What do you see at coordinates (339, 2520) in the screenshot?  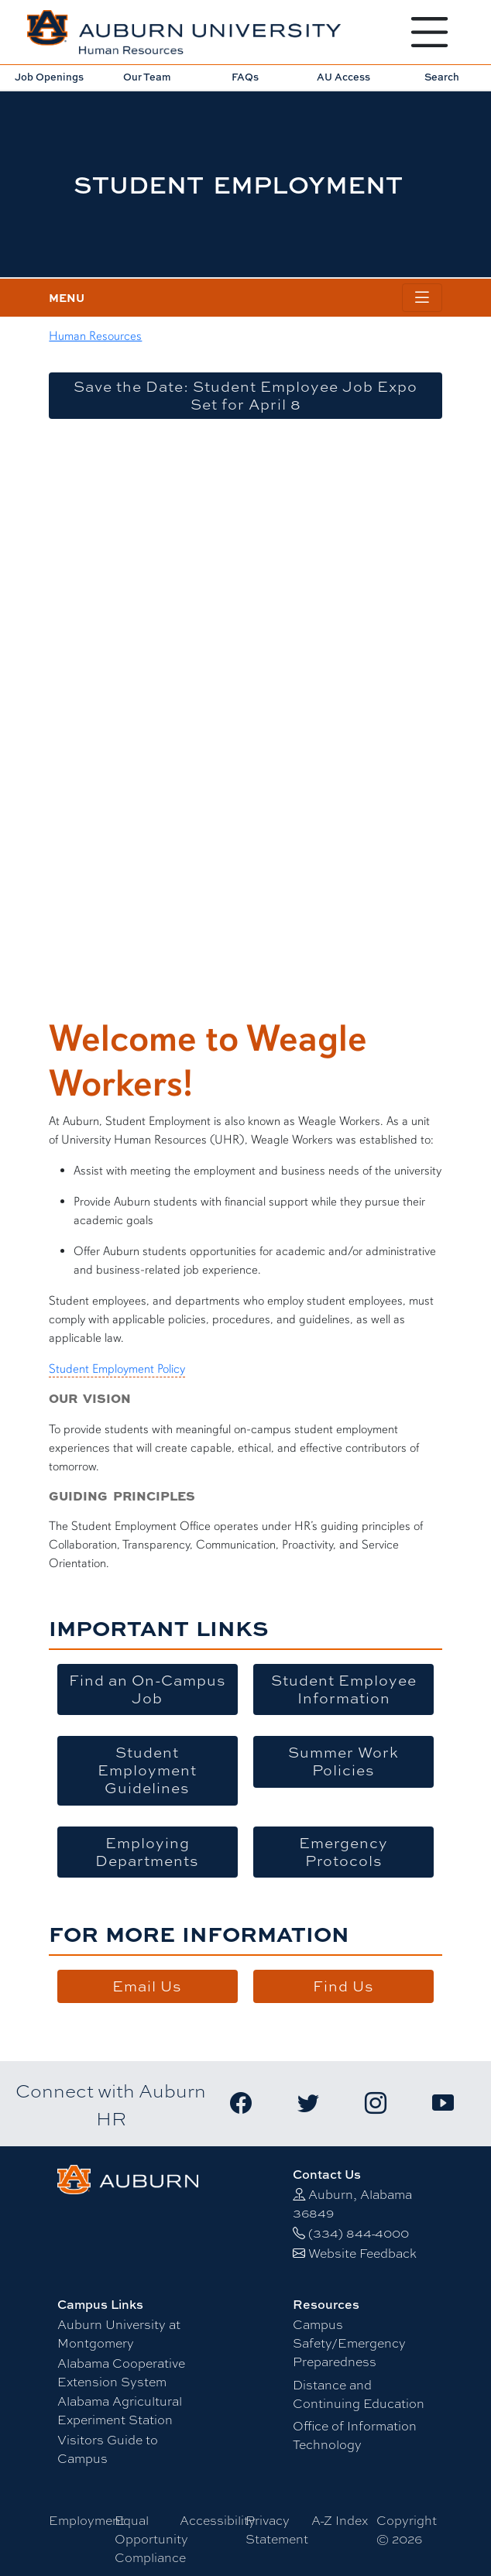 I see `A-Z Index` at bounding box center [339, 2520].